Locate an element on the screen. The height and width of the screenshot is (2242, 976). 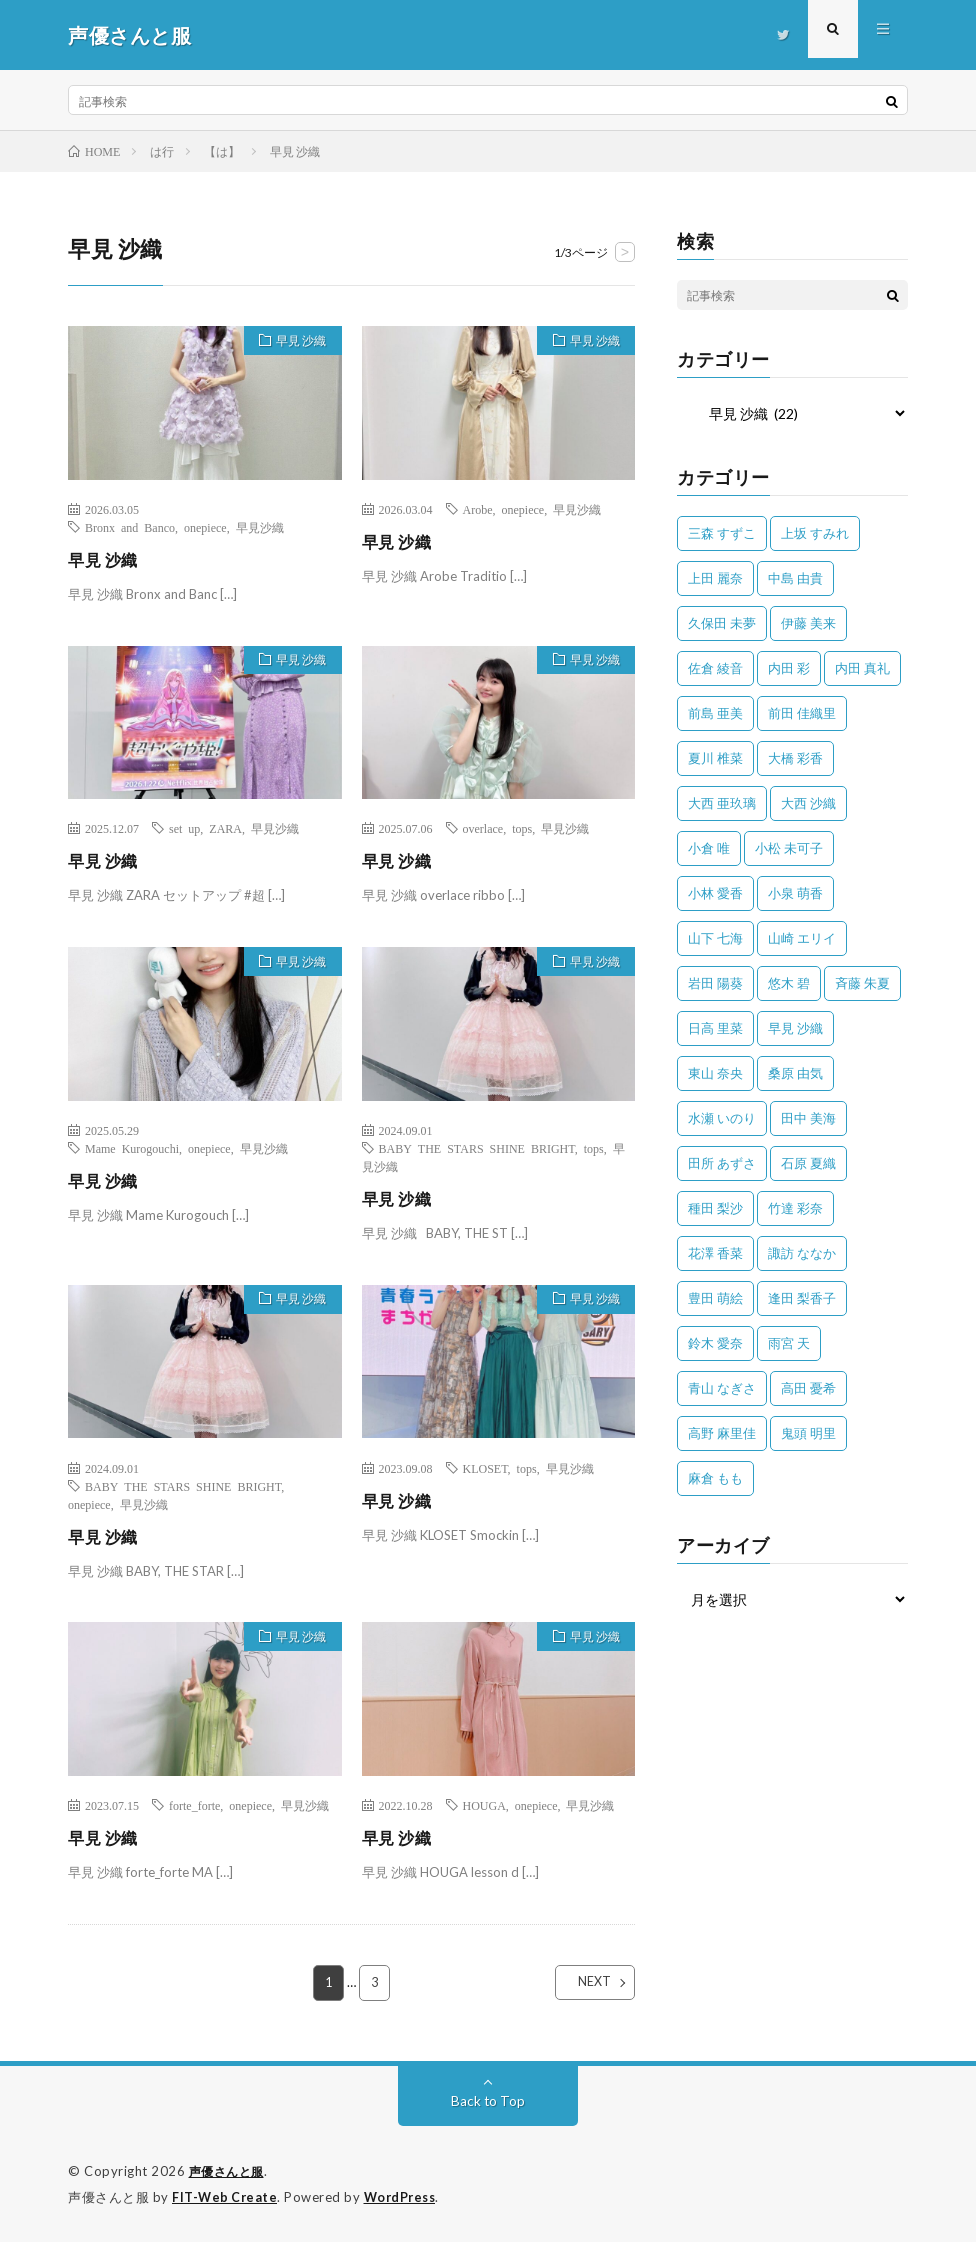
大西 亜玖璃 [大西 亜玖璃 (82個の項目)] is located at coordinates (722, 803).